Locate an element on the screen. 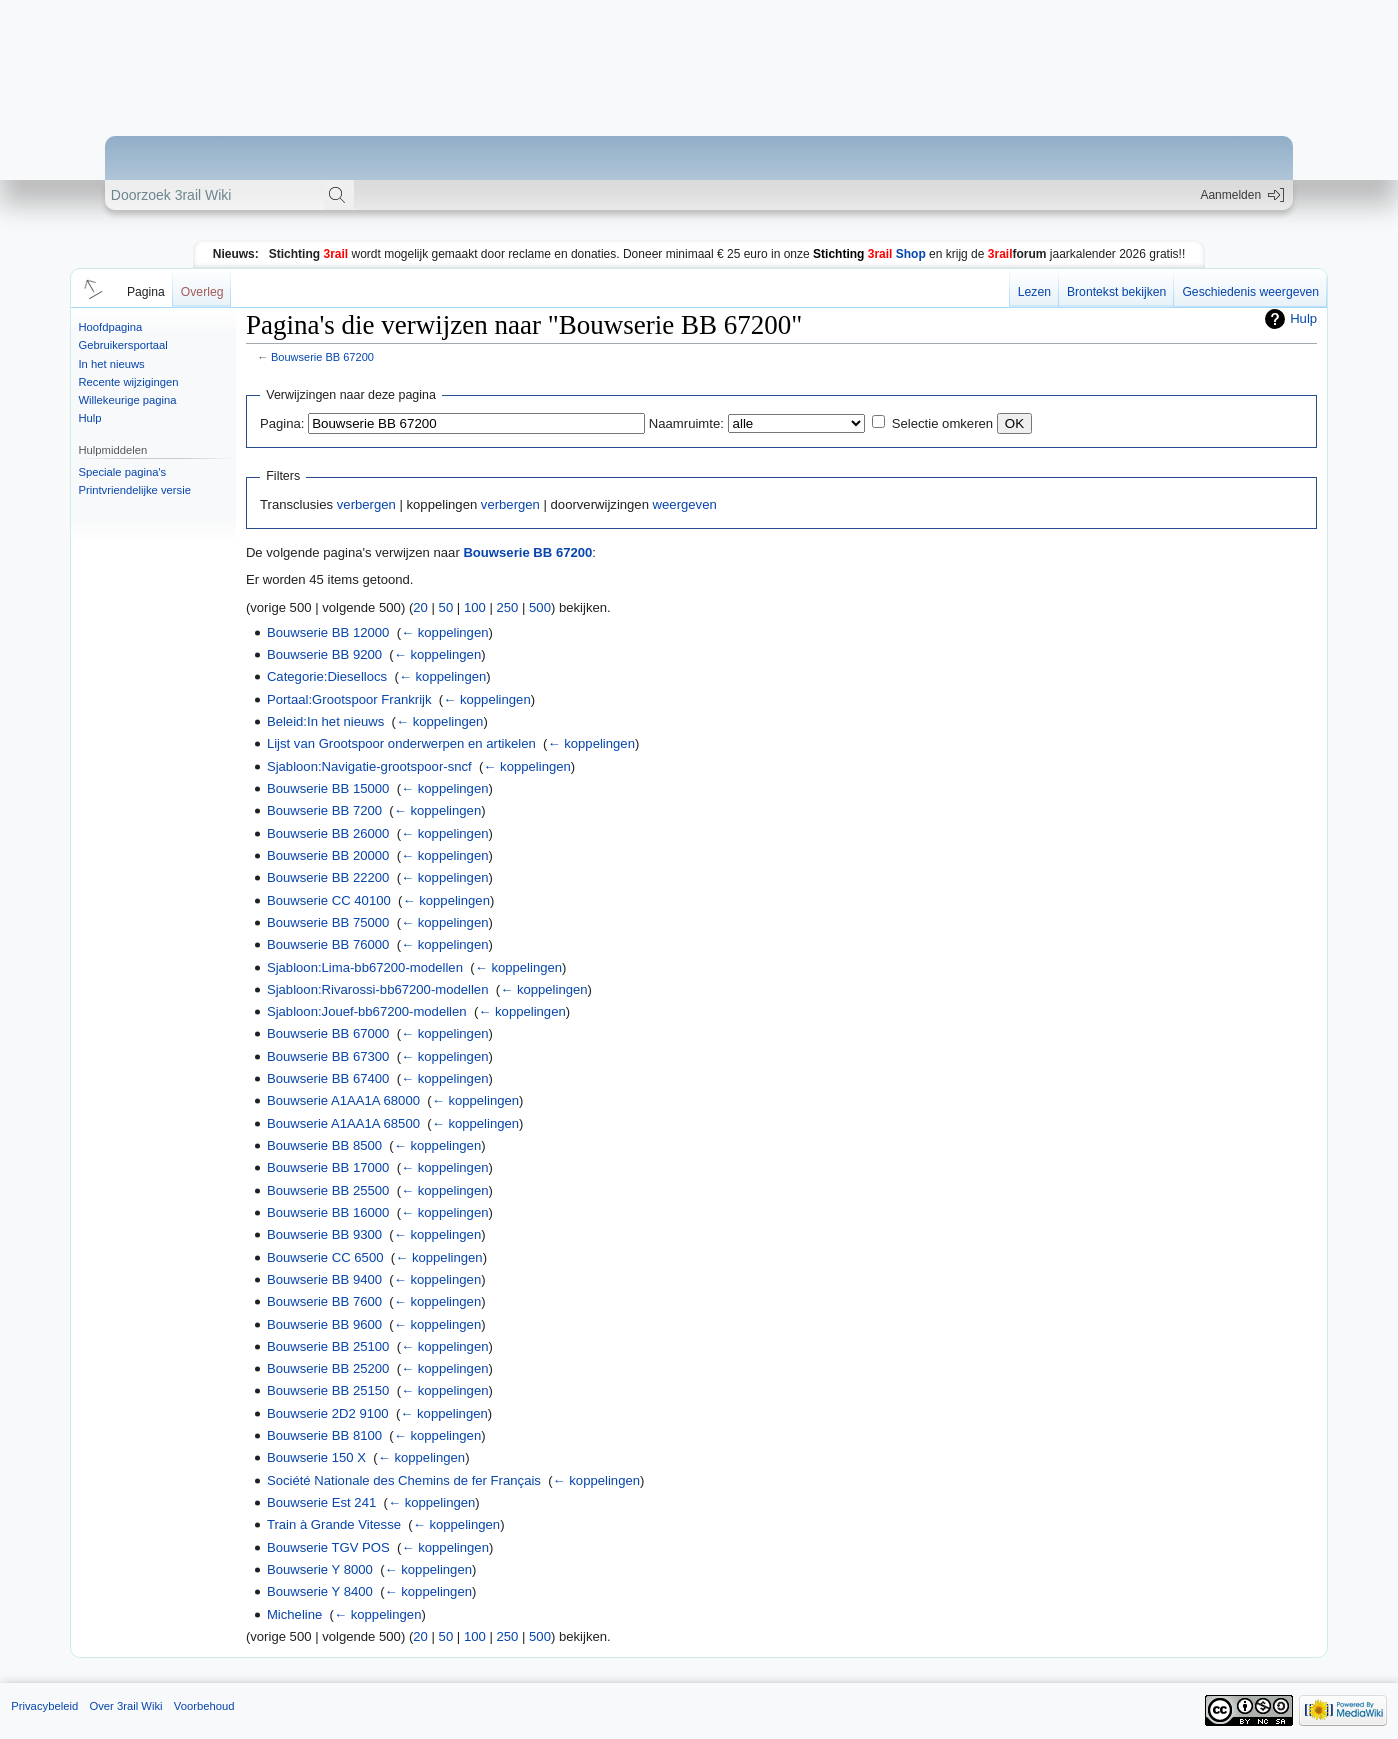 The width and height of the screenshot is (1398, 1739). Bouwserie BB 20000 is located at coordinates (328, 855).